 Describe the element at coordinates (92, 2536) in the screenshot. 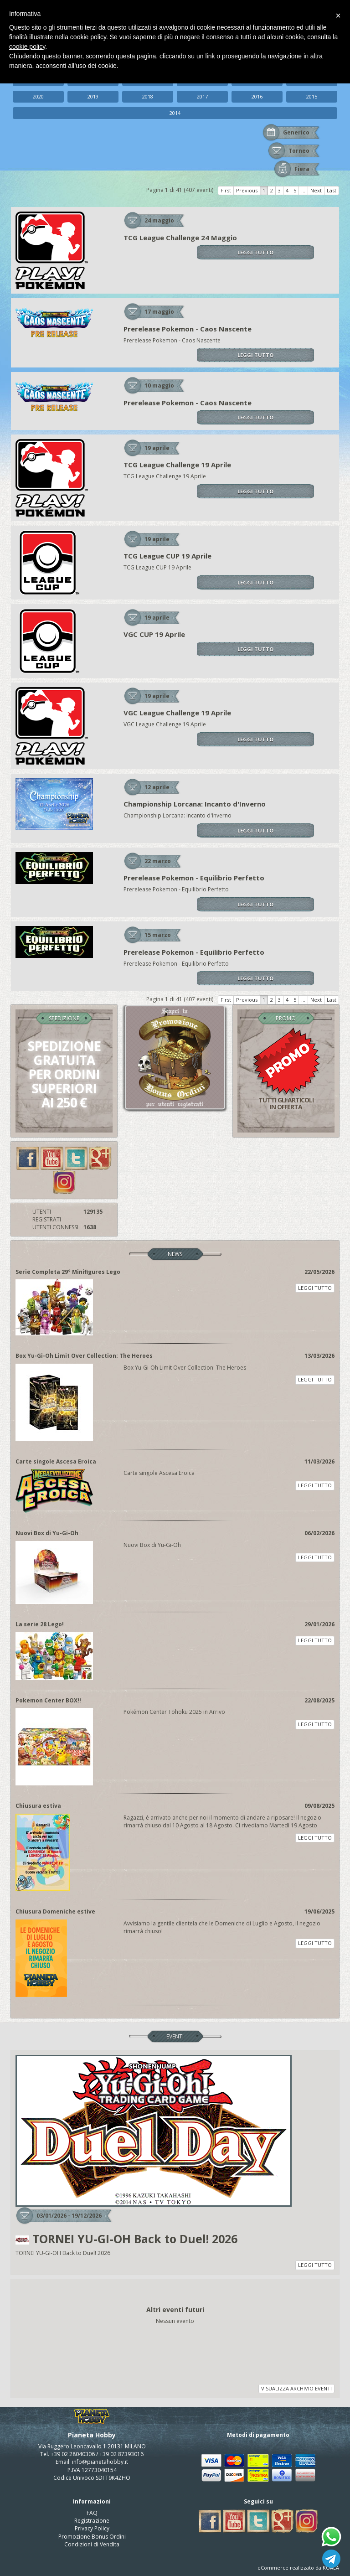

I see `Promozione Bonus Ordini` at that location.